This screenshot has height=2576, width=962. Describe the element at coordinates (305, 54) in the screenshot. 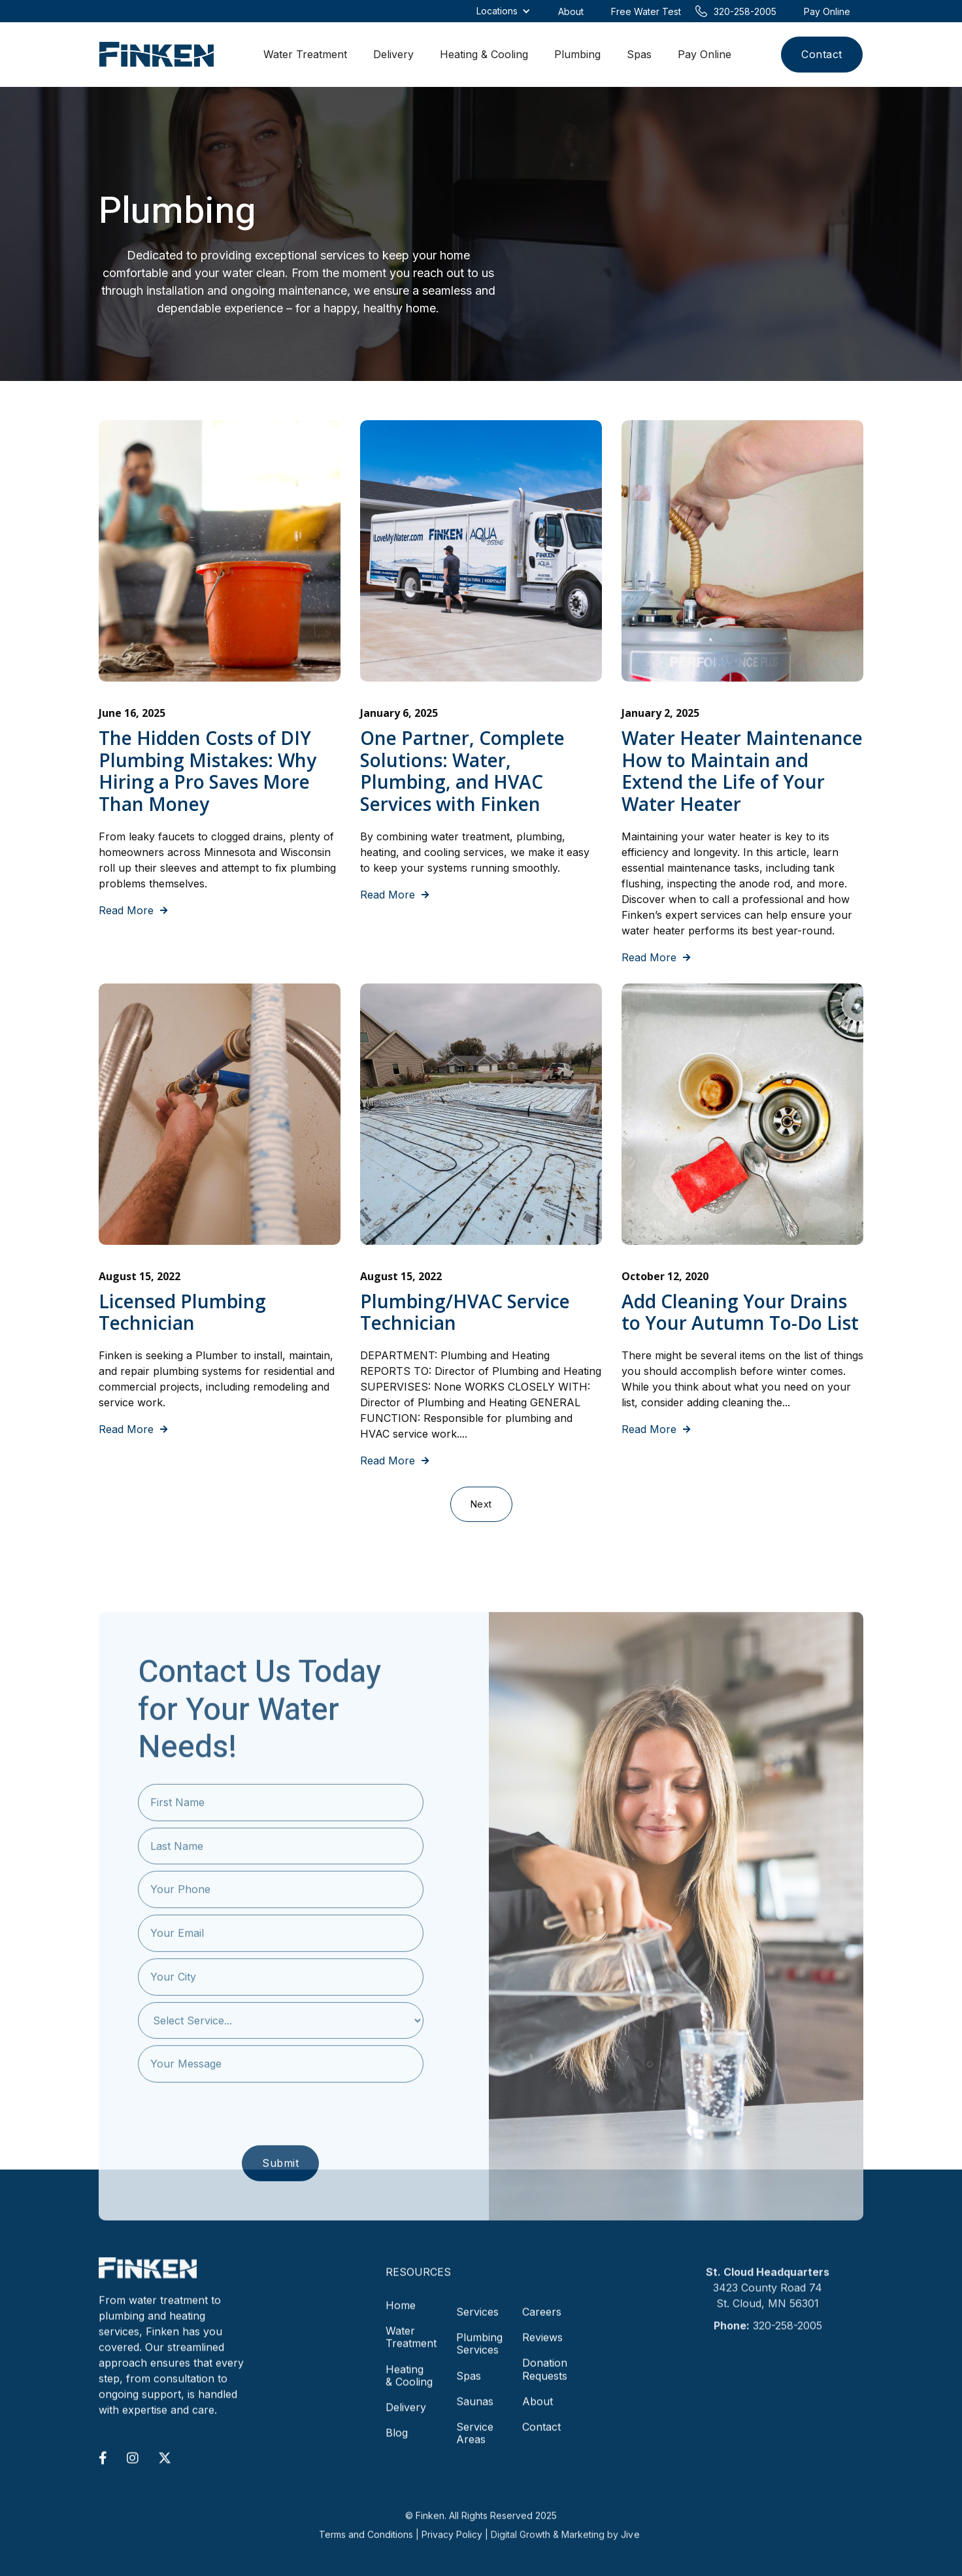

I see `Water Treatment` at that location.